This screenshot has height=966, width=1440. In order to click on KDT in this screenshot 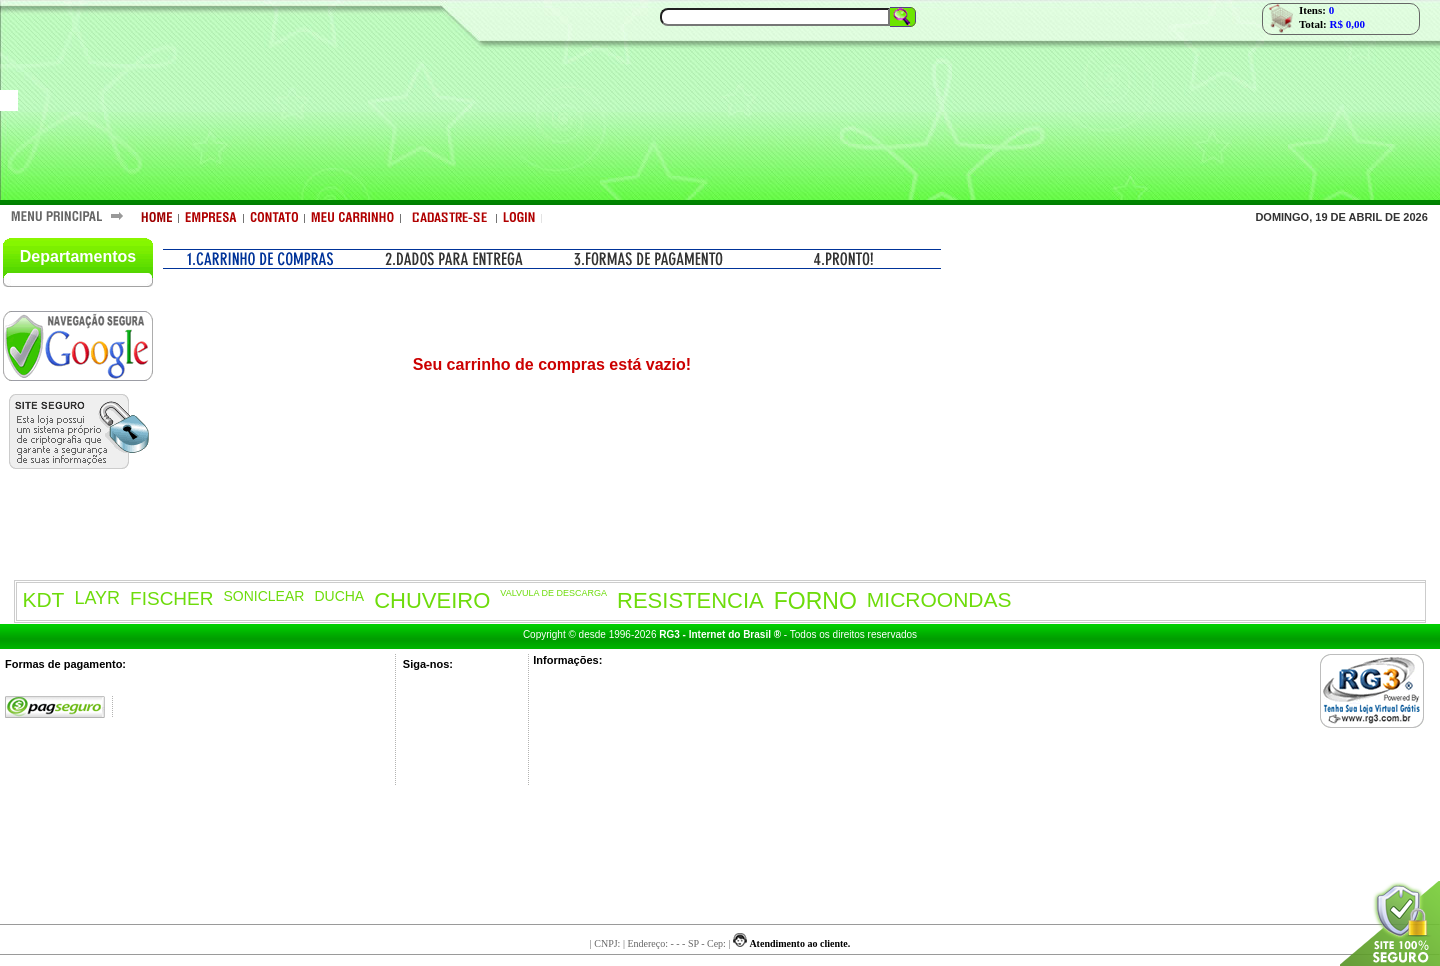, I will do `click(43, 599)`.